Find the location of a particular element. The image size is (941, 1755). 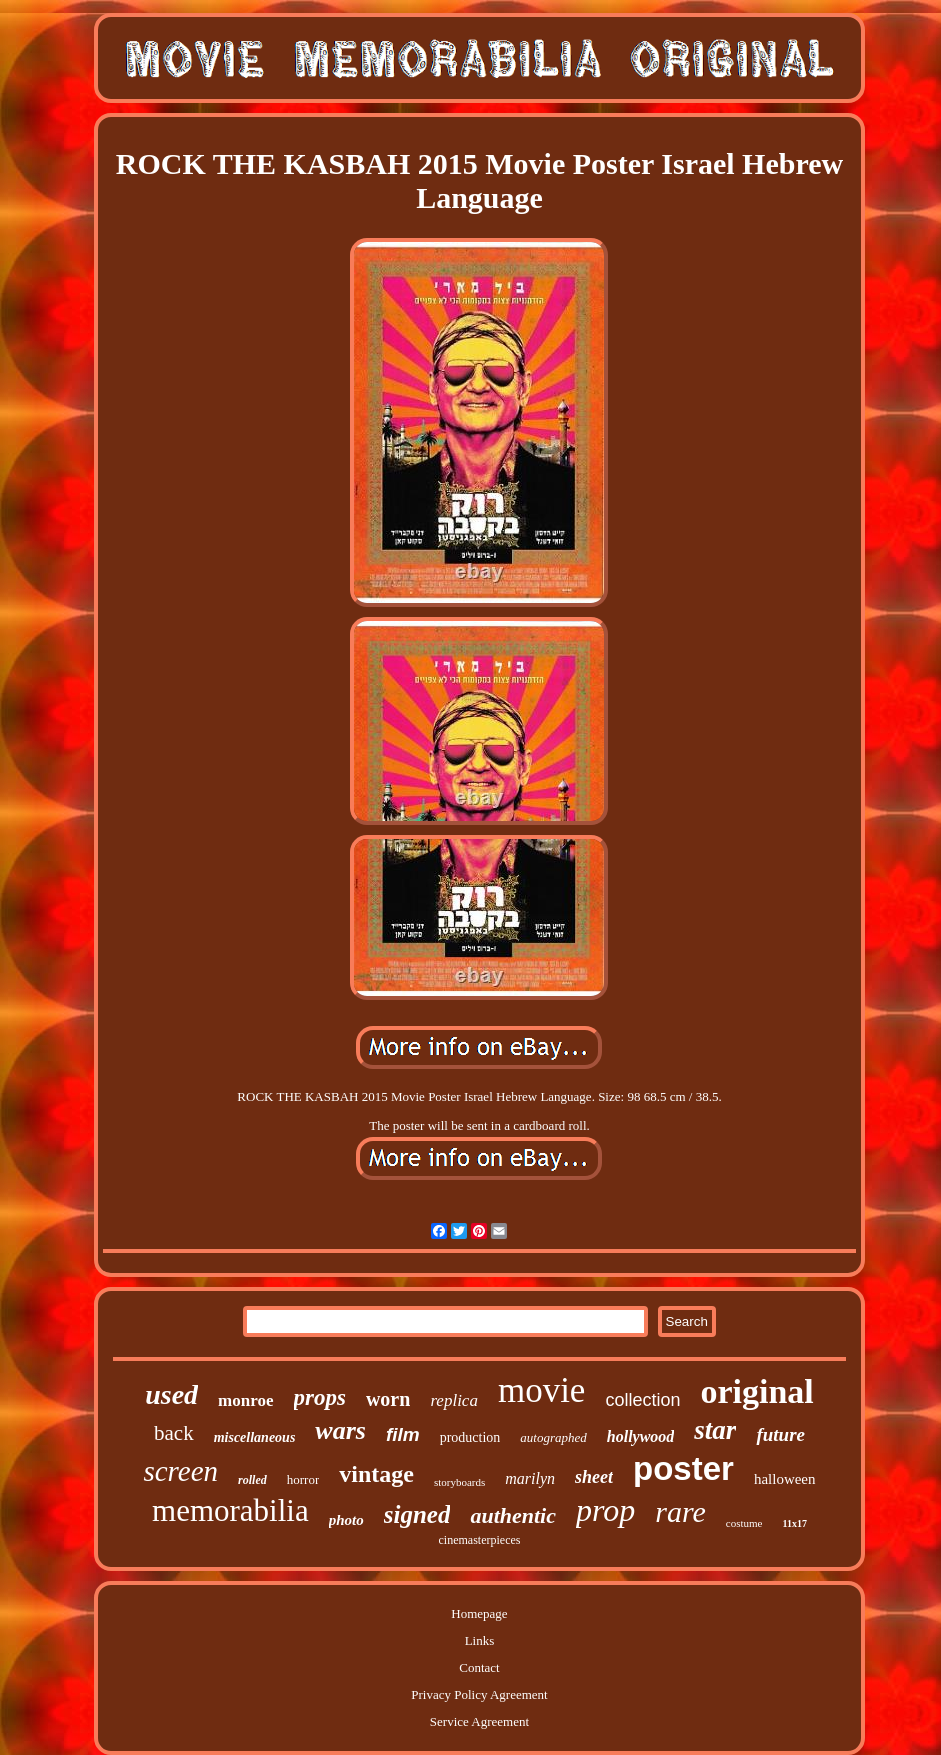

production is located at coordinates (470, 1437).